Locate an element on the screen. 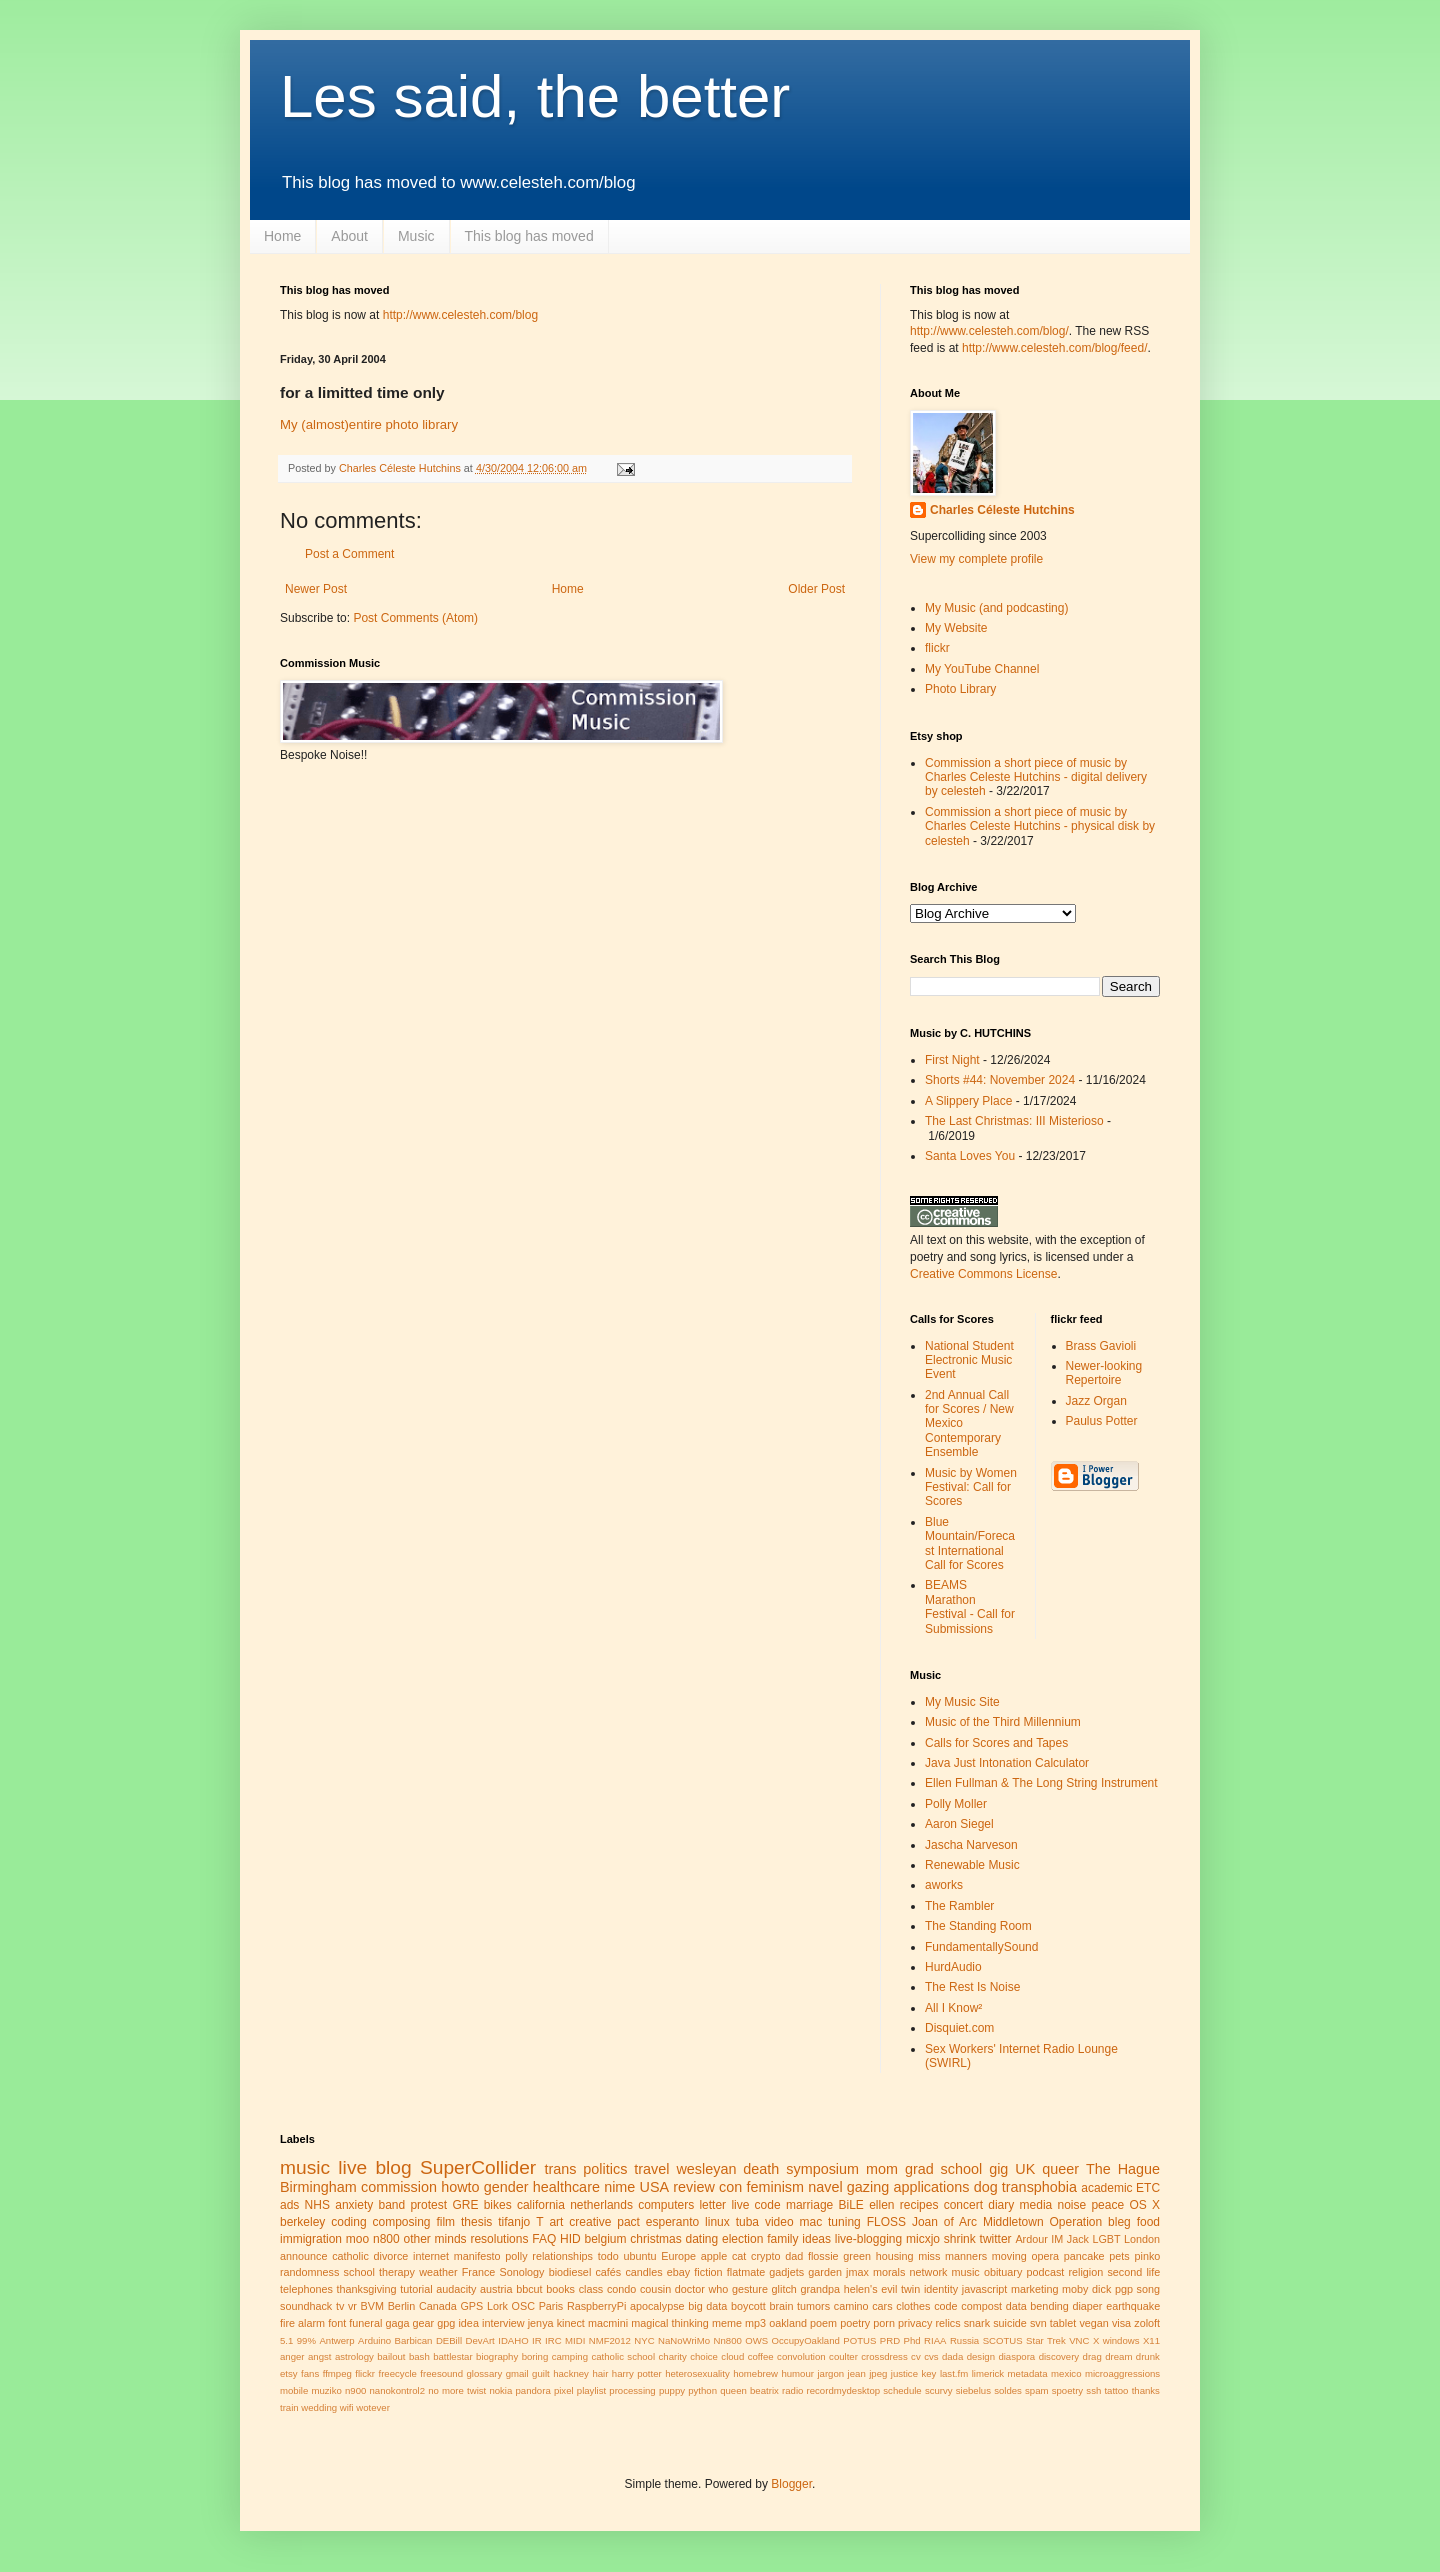  NHS is located at coordinates (317, 2205).